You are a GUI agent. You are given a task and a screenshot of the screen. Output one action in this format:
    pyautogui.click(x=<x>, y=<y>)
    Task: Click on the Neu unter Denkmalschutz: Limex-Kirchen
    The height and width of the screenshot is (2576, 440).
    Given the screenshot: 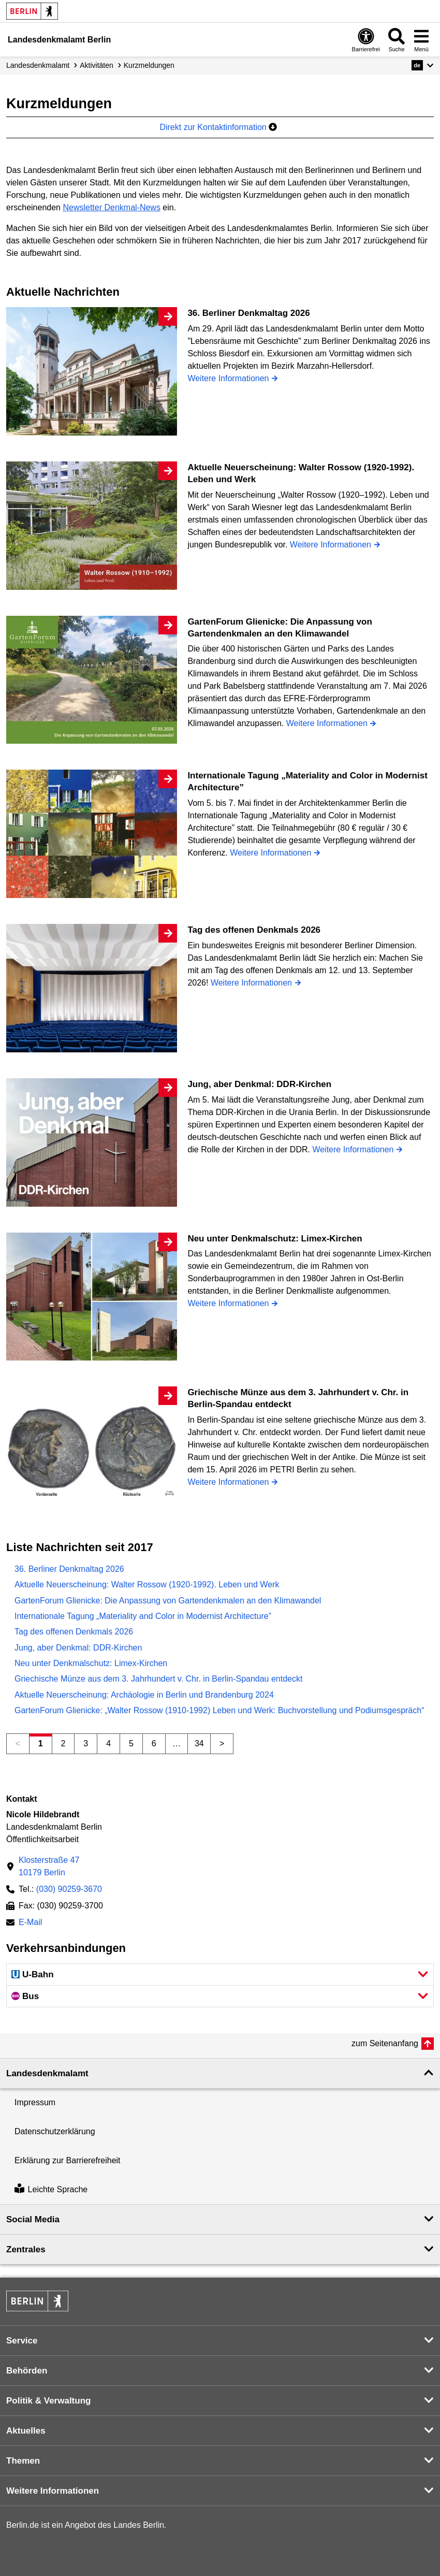 What is the action you would take?
    pyautogui.click(x=90, y=1663)
    